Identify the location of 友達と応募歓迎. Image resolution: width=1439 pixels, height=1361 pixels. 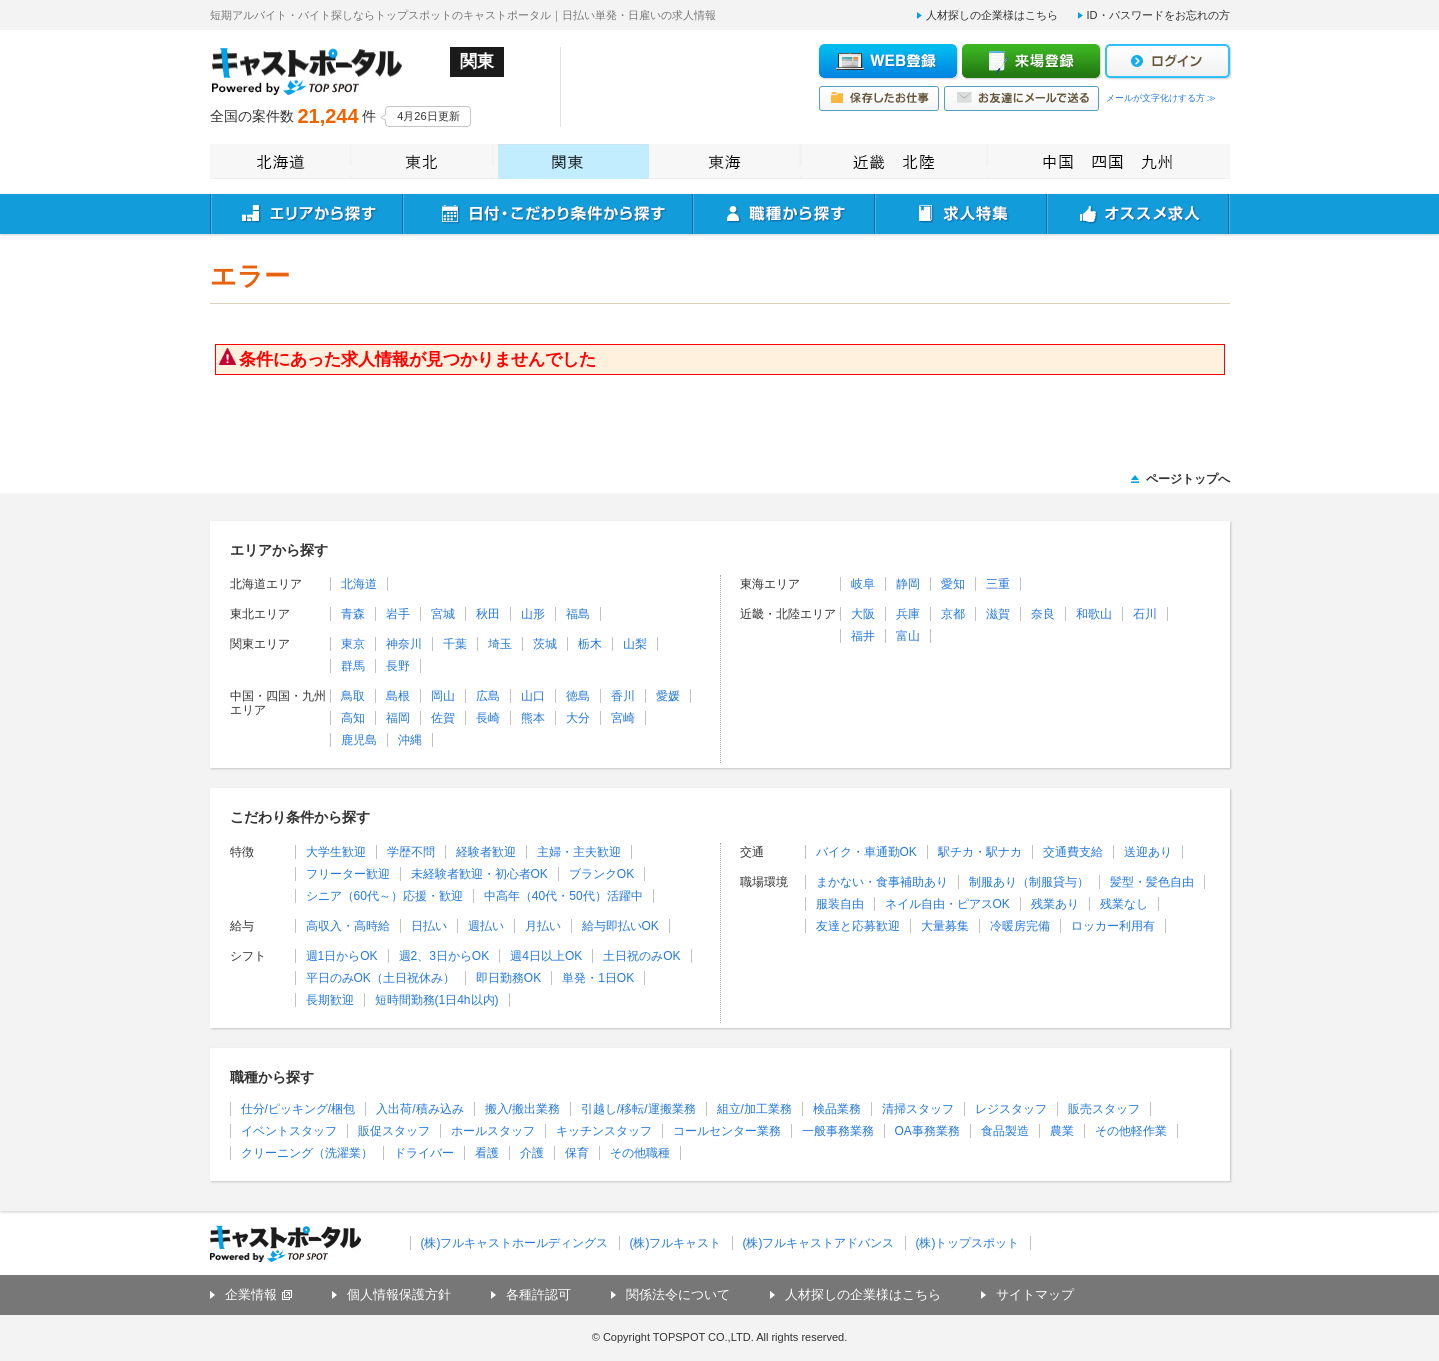
(858, 926).